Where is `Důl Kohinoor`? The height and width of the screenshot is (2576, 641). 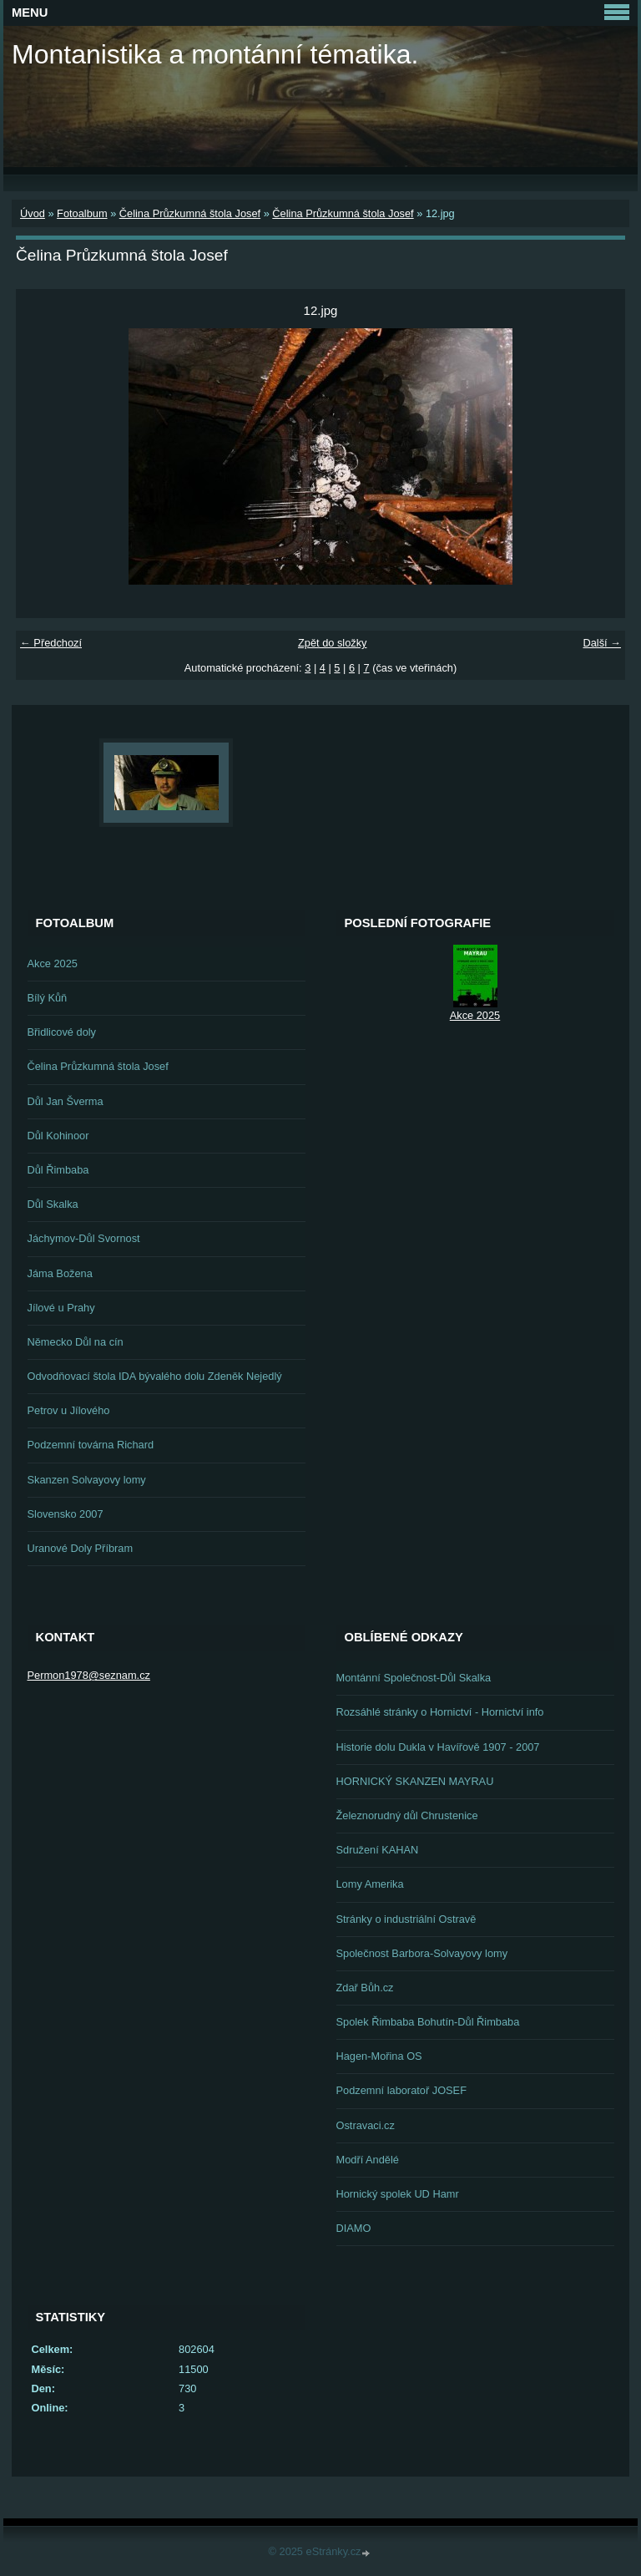
Důl Kohinoor is located at coordinates (58, 1135).